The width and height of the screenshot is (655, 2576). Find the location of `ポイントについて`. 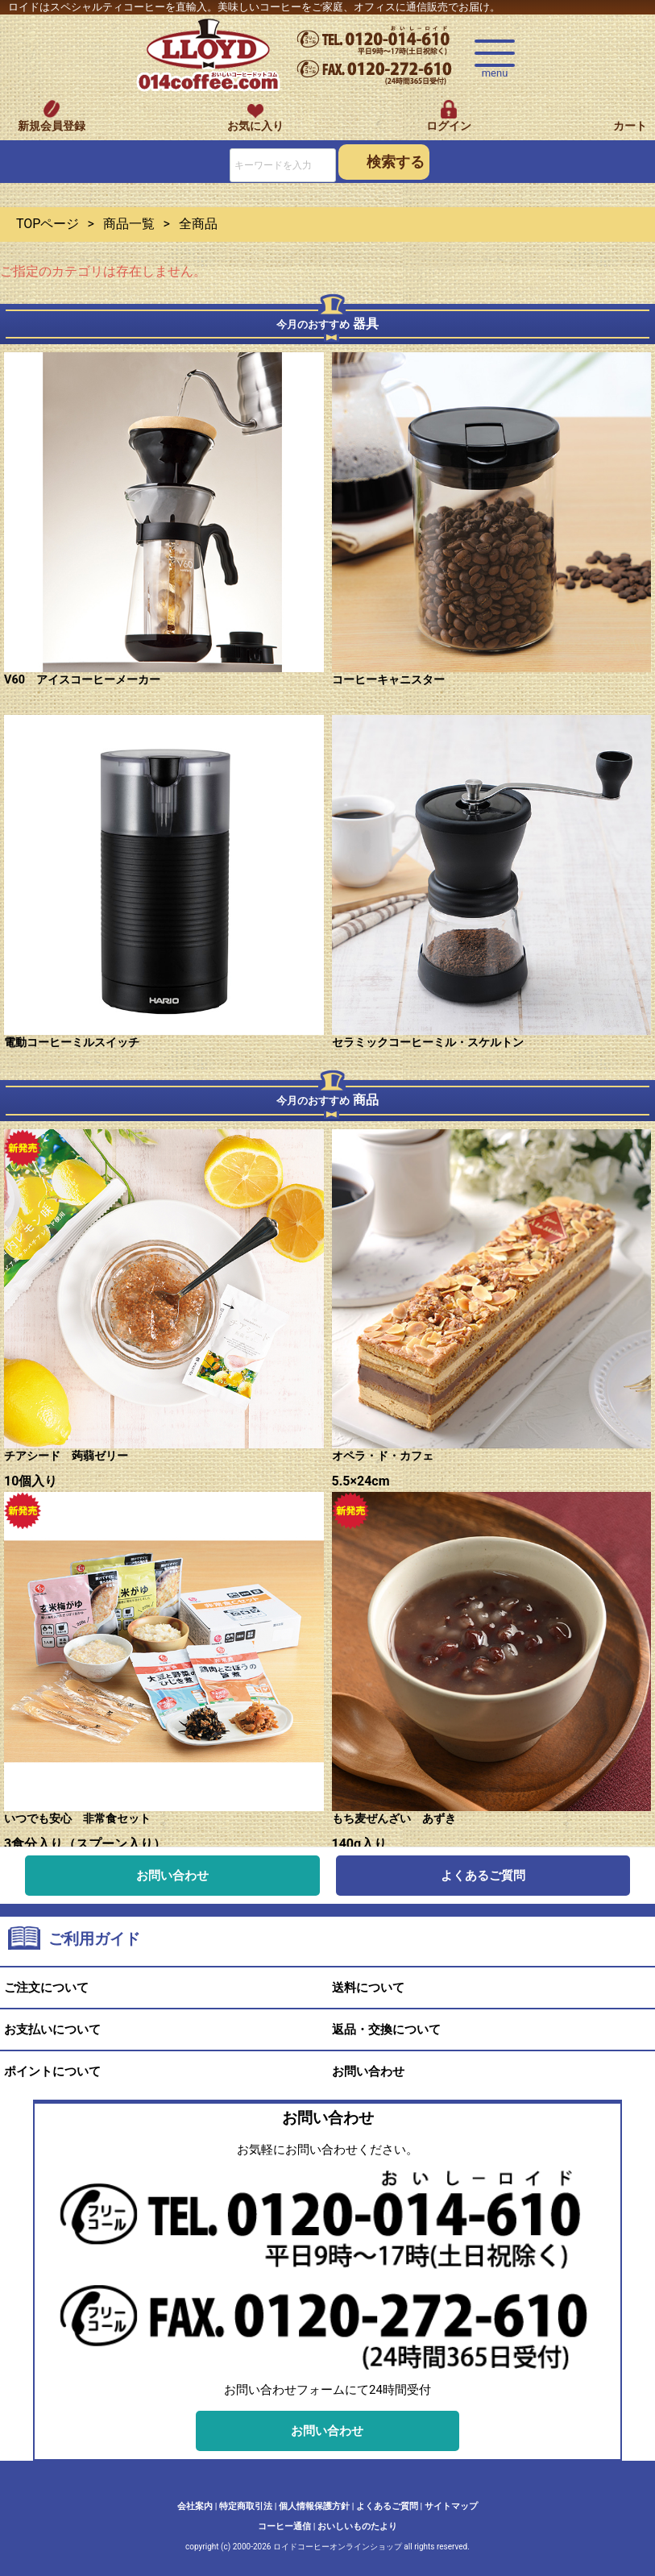

ポイントについて is located at coordinates (52, 2071).